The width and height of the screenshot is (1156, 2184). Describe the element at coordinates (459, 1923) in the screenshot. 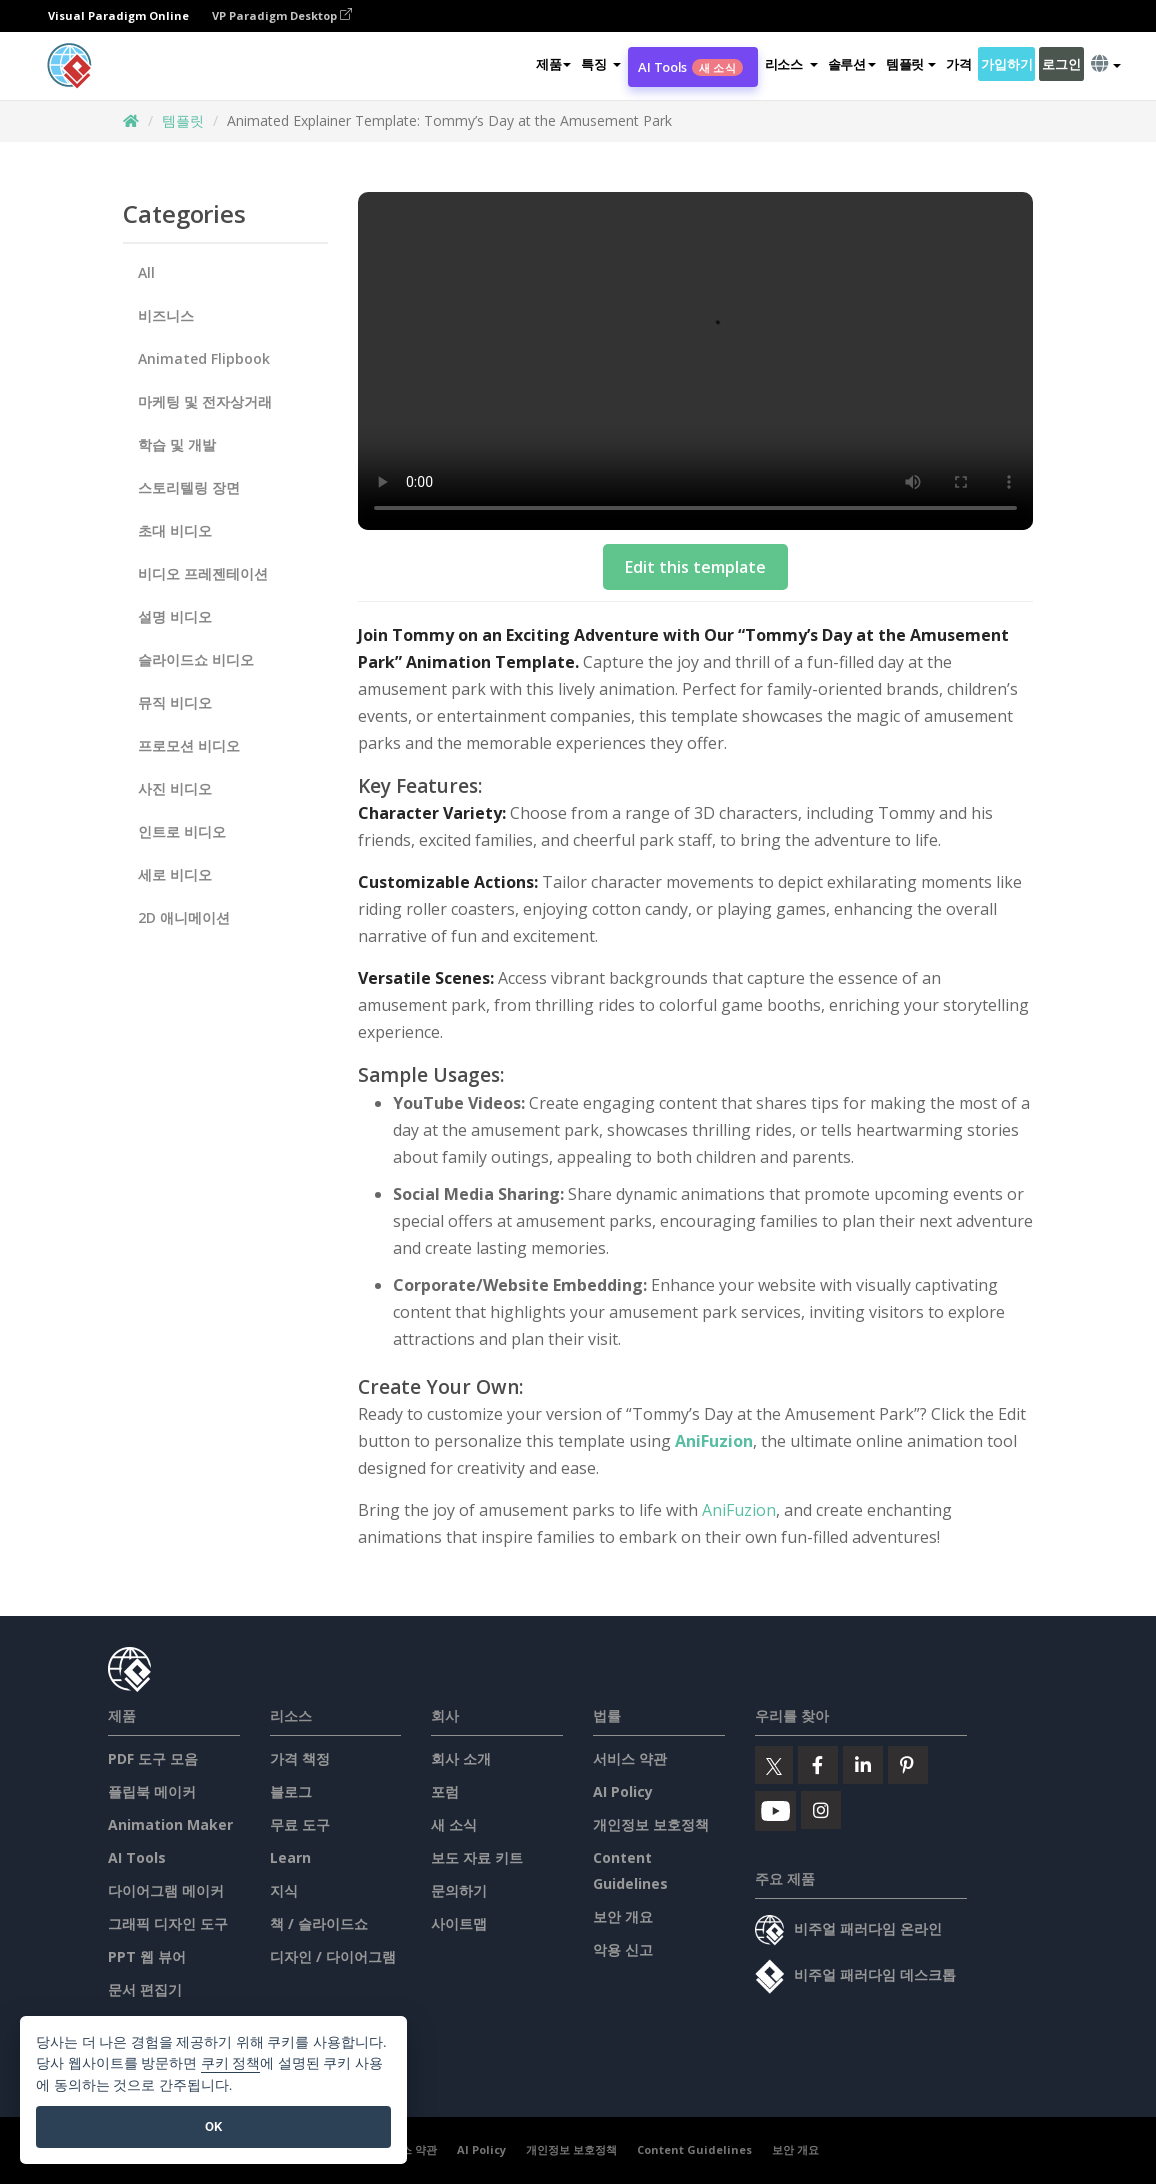

I see `사이트맵` at that location.